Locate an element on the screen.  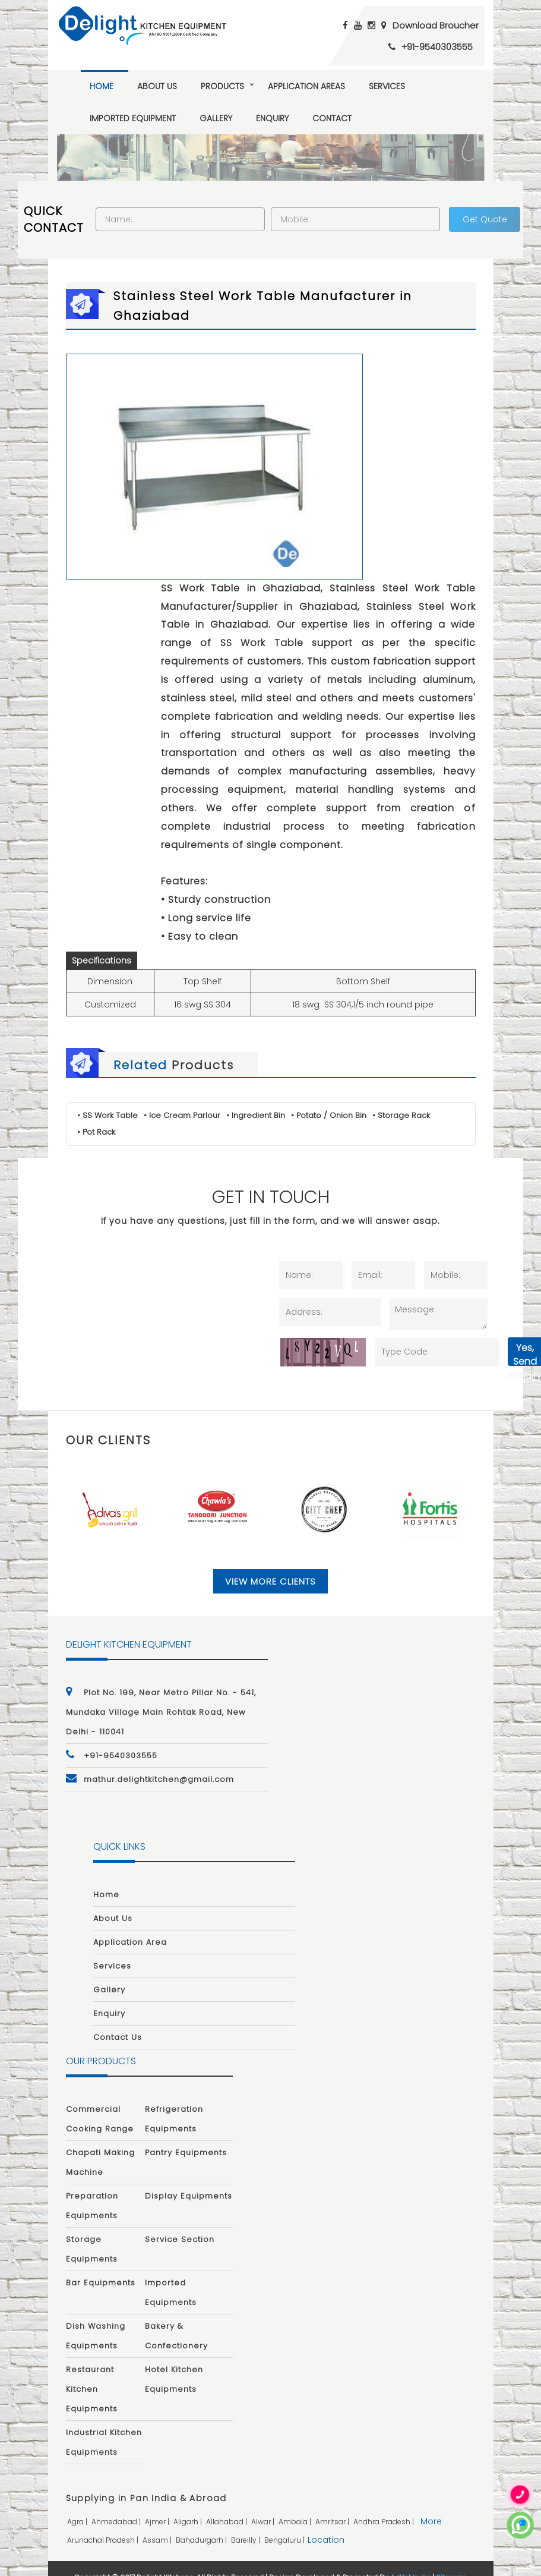
View More Clients is located at coordinates (270, 1564).